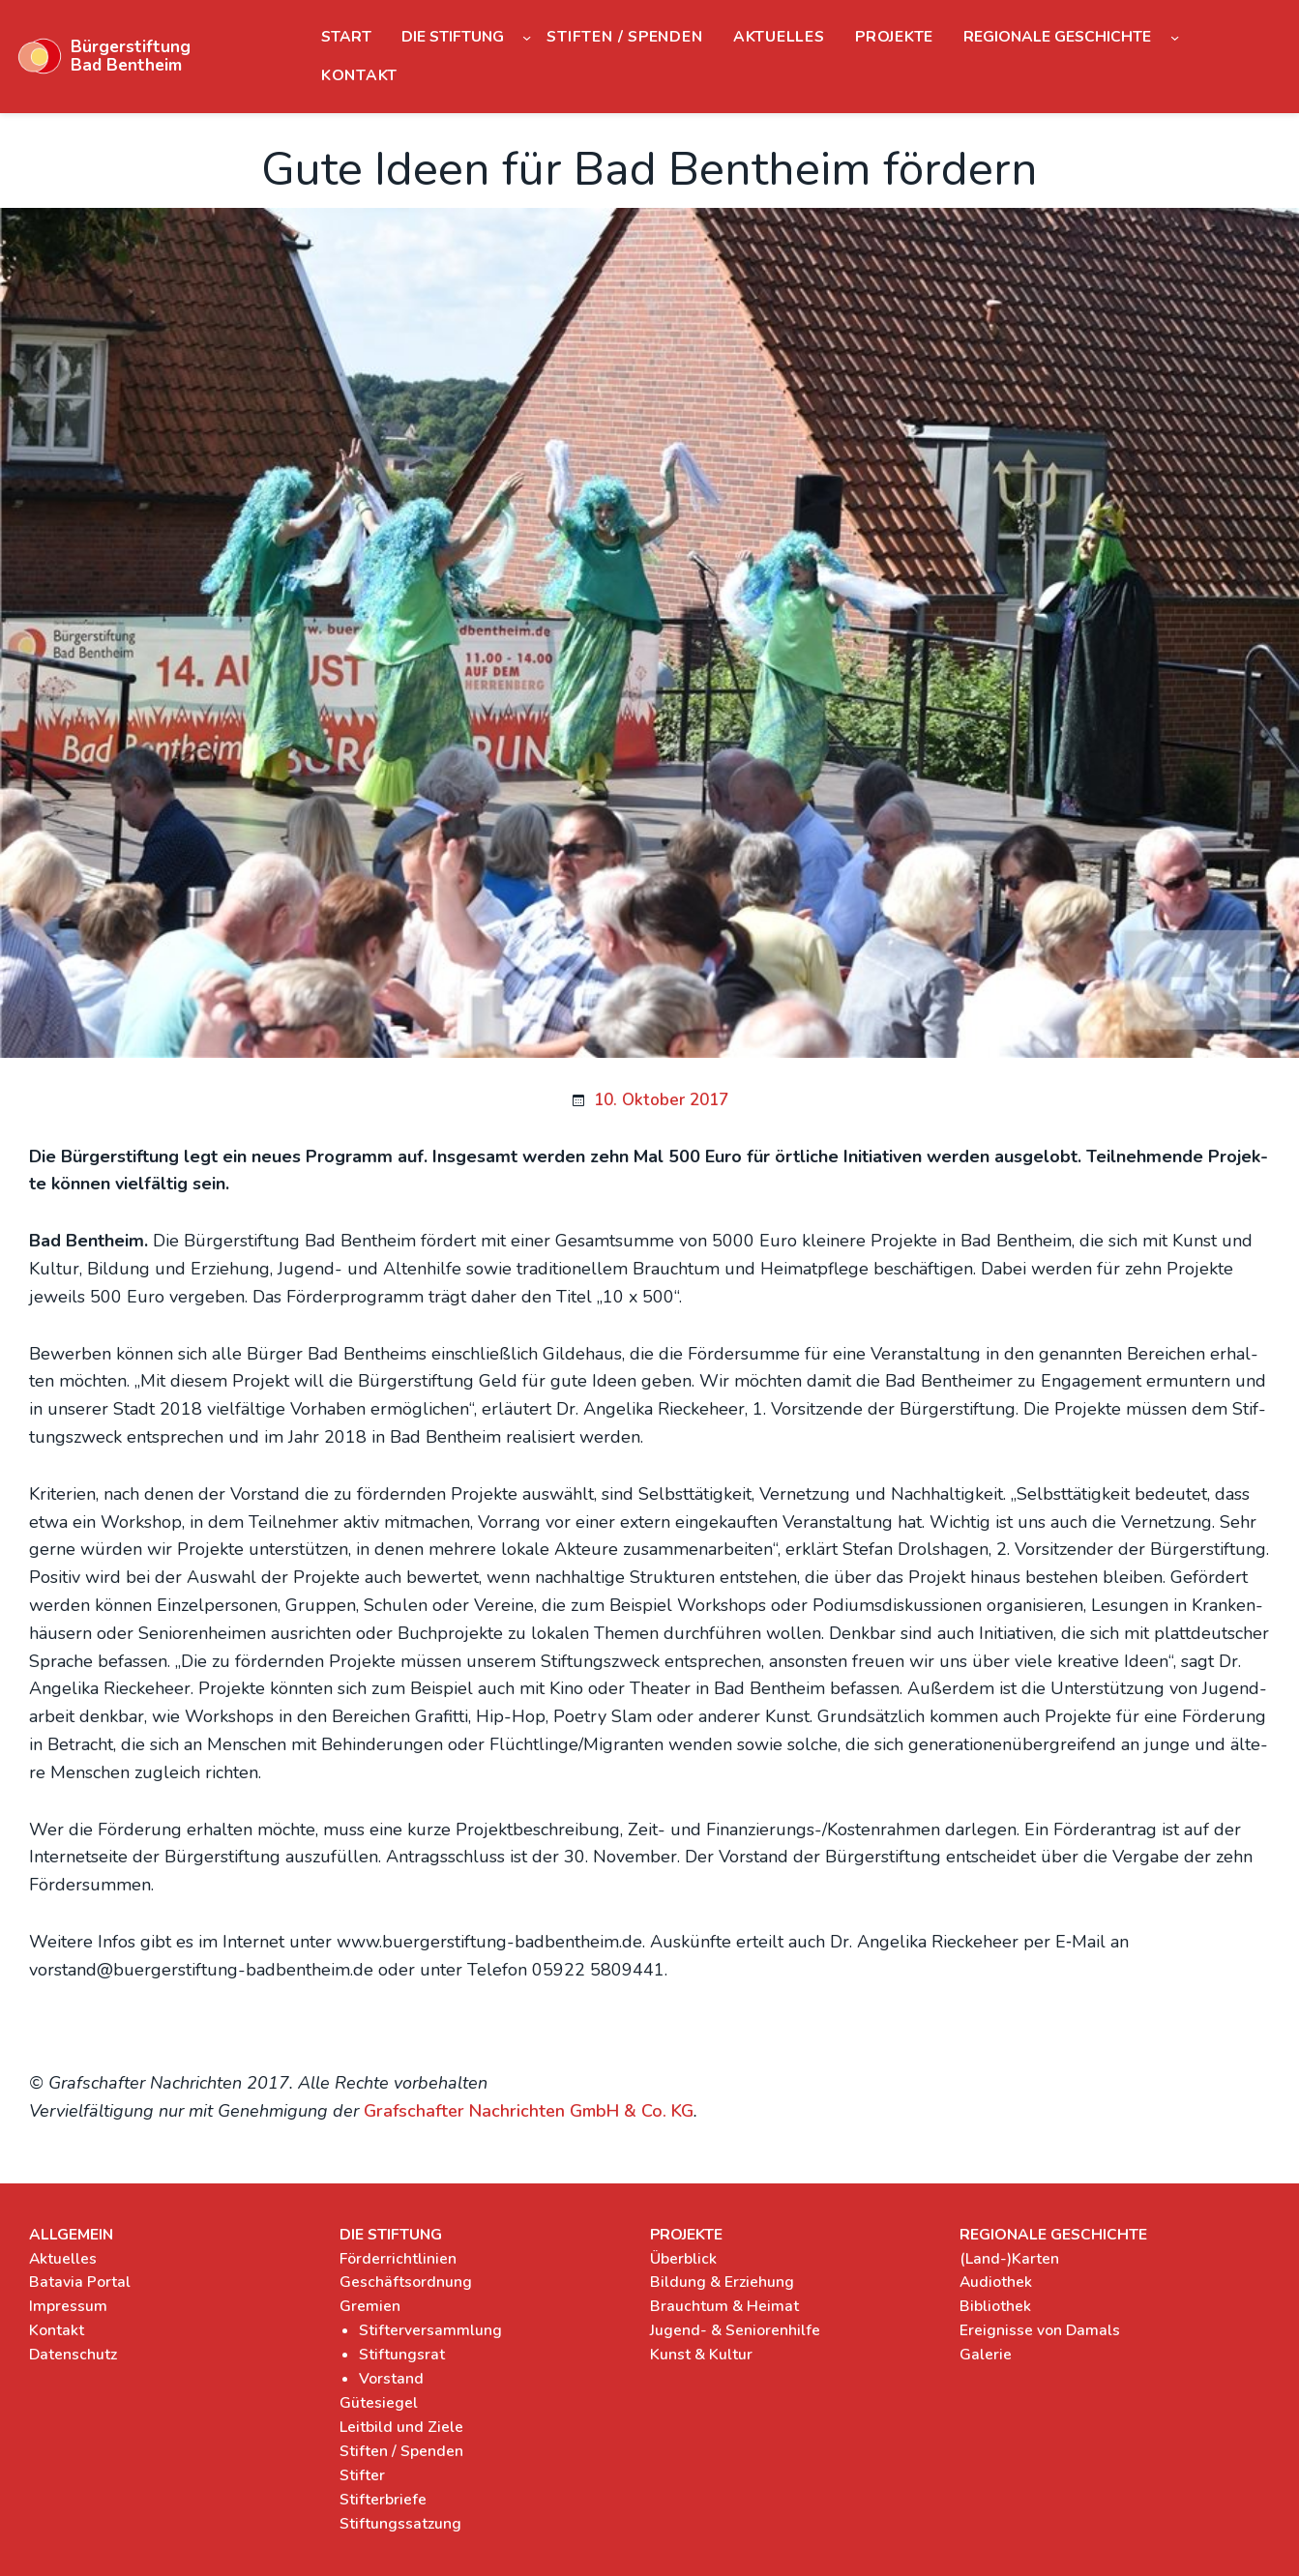 This screenshot has width=1299, height=2576. Describe the element at coordinates (401, 2427) in the screenshot. I see `Leitbild und Ziele` at that location.